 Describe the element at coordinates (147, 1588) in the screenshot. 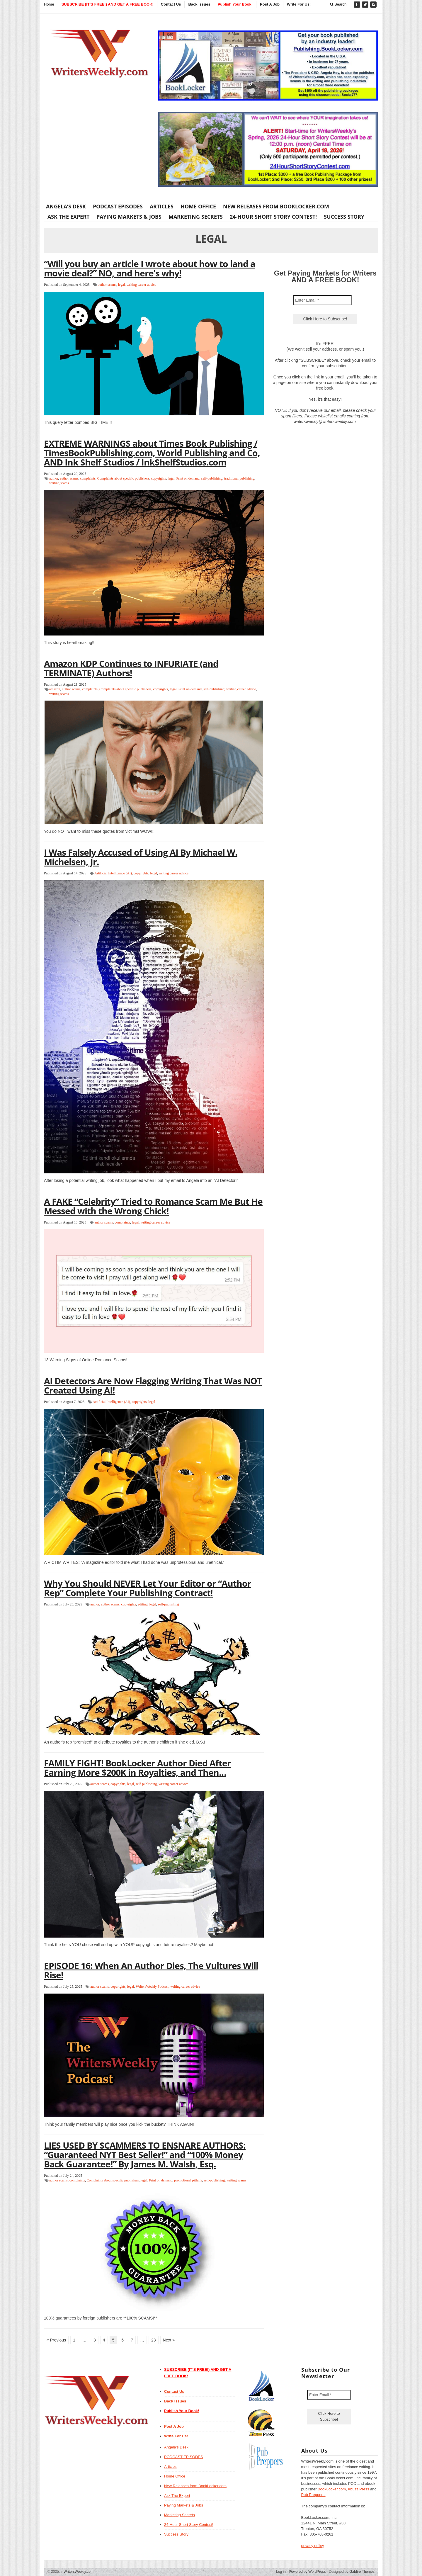

I see `Why You Should NEVER Let Your Editor or “Author Rep” Complete Your Publishing Contract!` at that location.